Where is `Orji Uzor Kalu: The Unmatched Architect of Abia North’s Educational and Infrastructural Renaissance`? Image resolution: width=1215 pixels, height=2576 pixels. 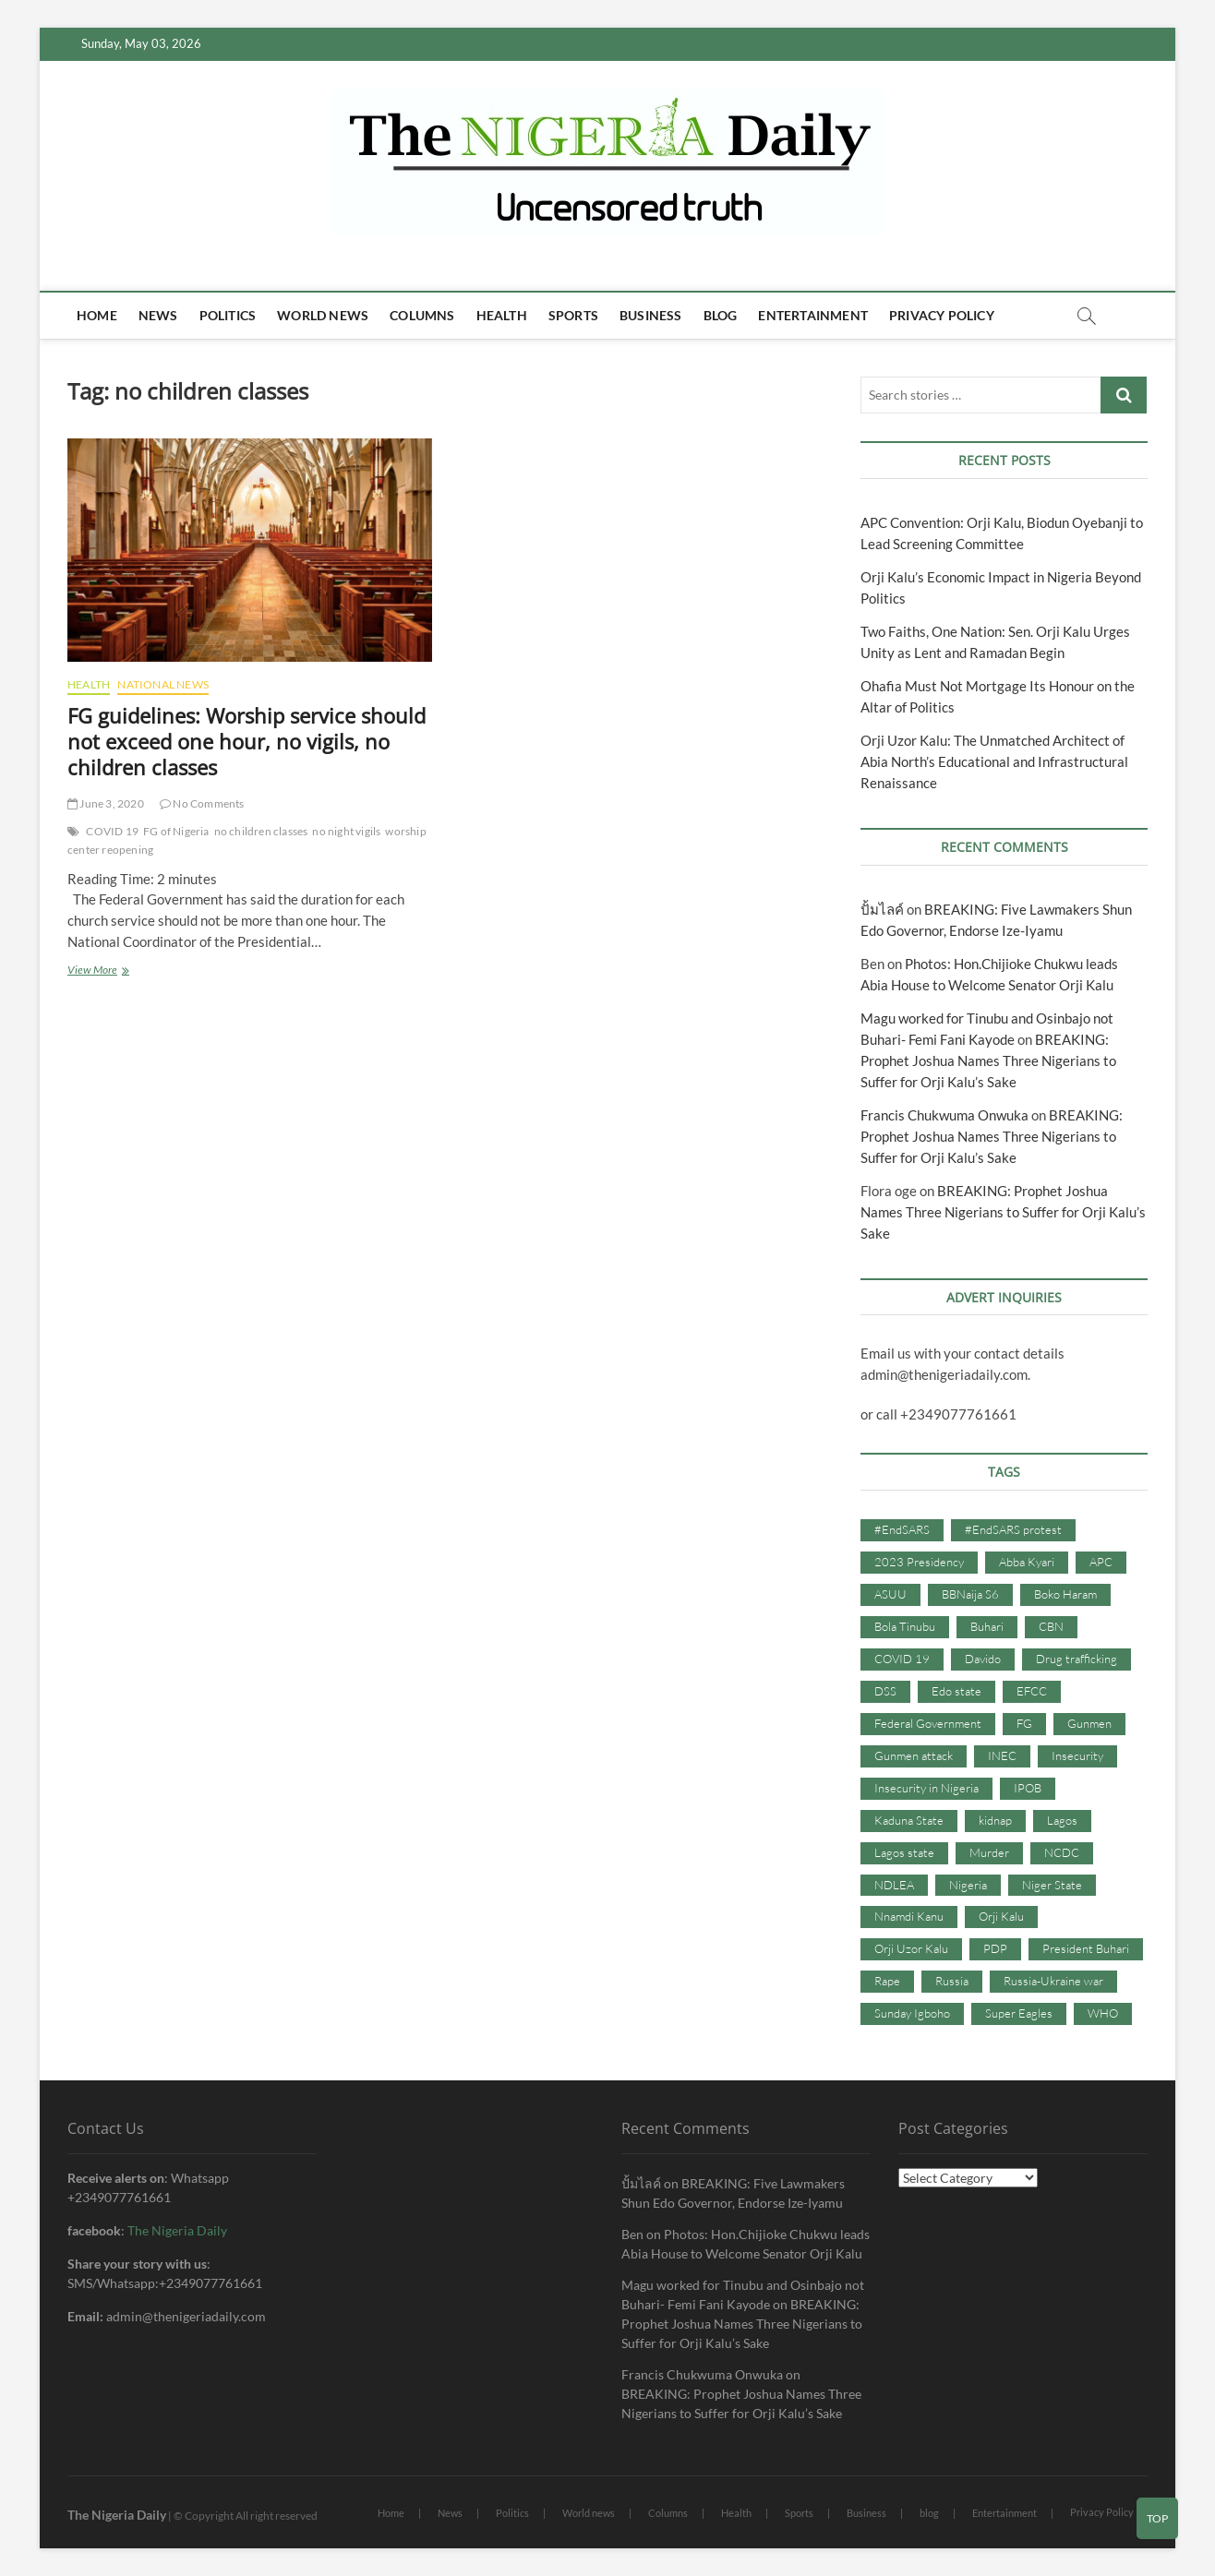 Orji Uzor Kalu: The Unmatched Architect of Abia North’s Educational and Infrastructural Renaissance is located at coordinates (994, 761).